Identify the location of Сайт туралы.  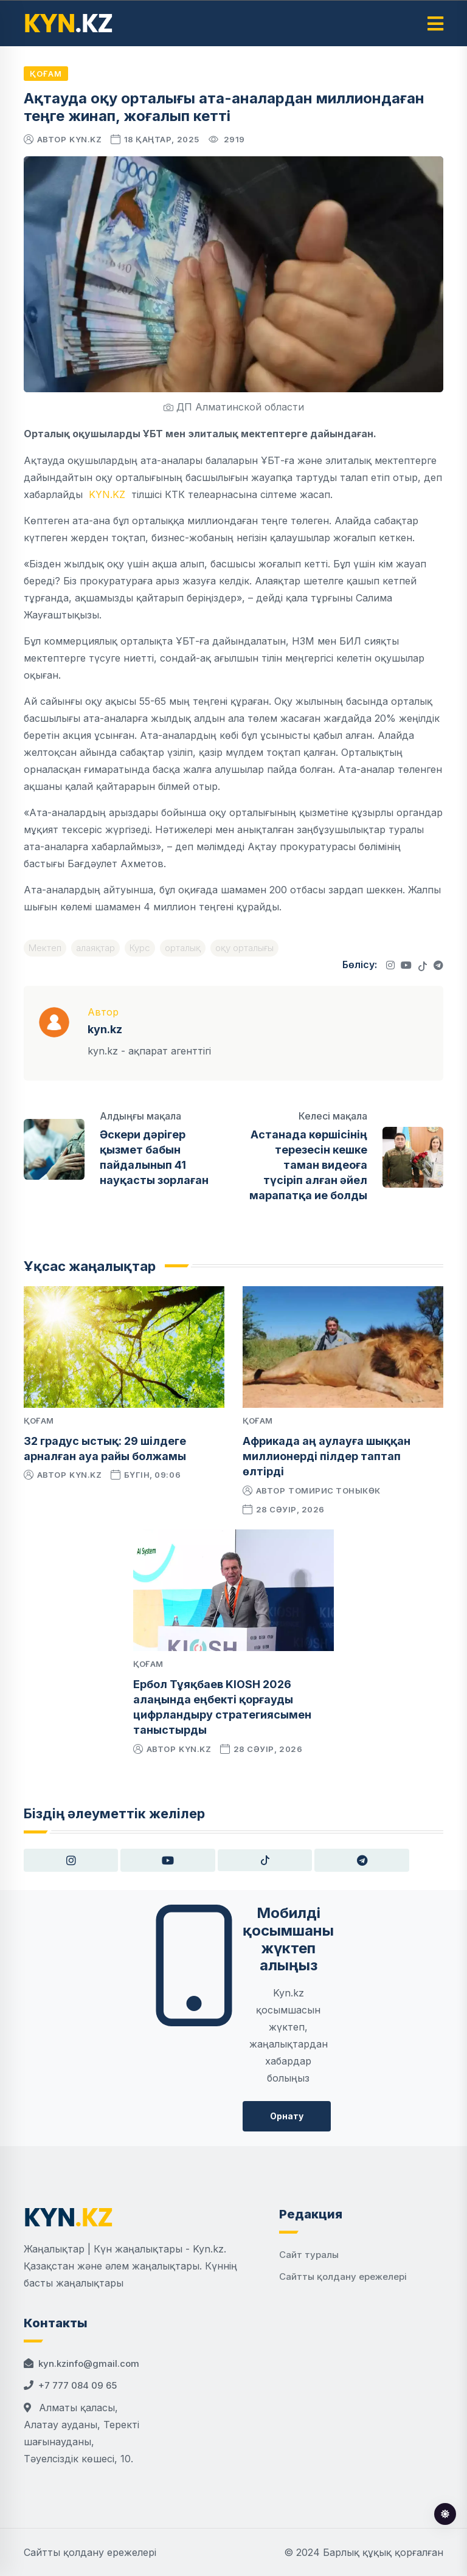
(309, 2254).